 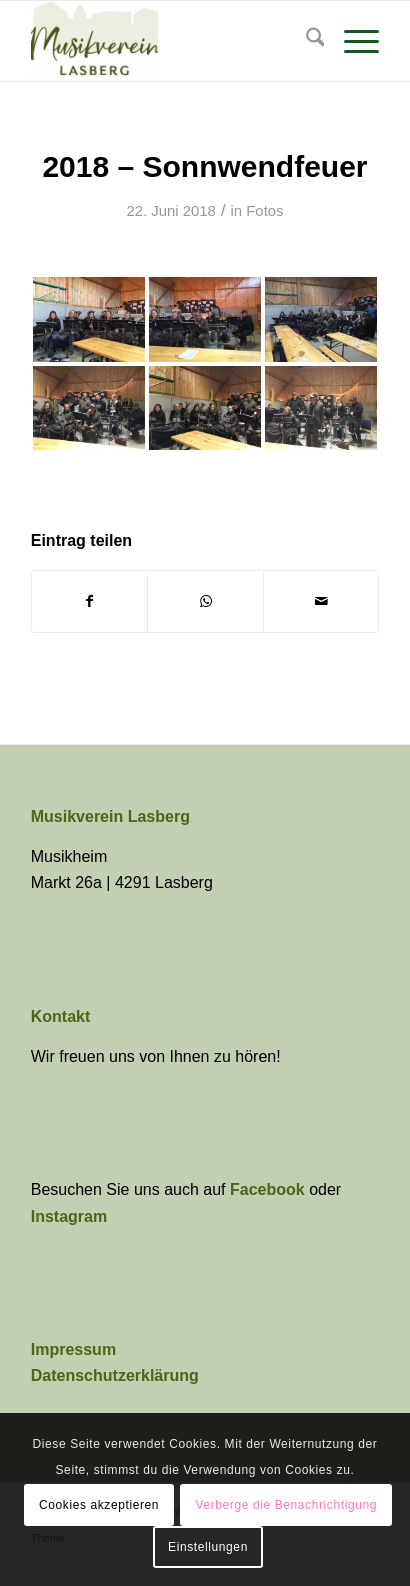 I want to click on Datenschutzerklärung, so click(x=115, y=1375).